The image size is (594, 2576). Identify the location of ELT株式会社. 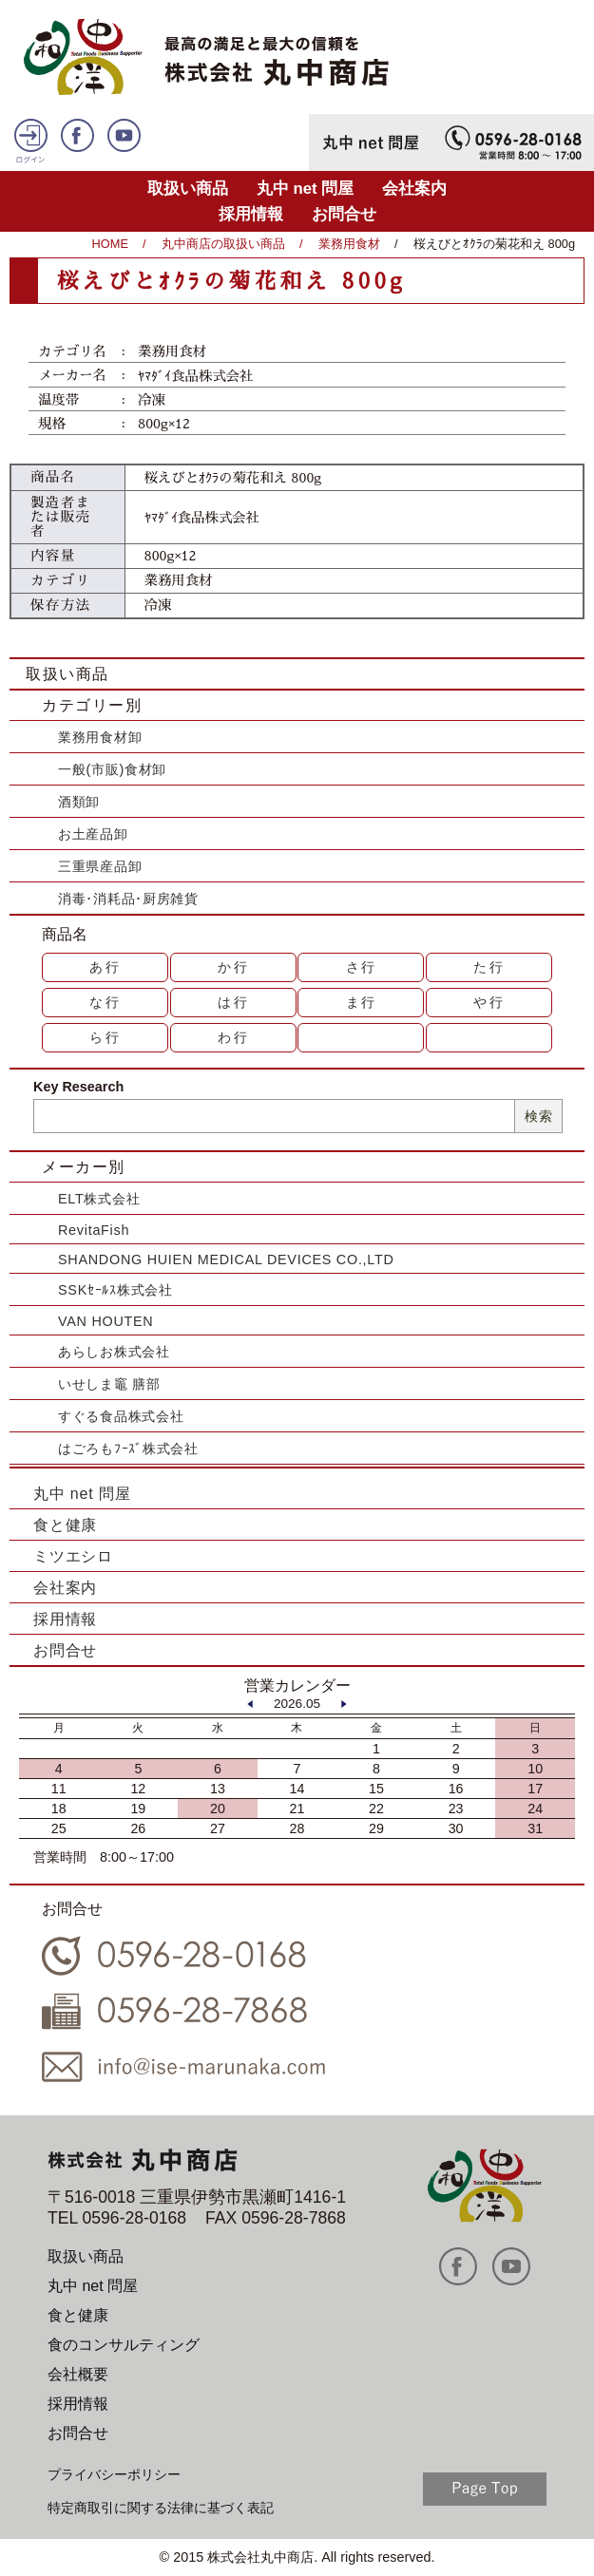
(99, 1198).